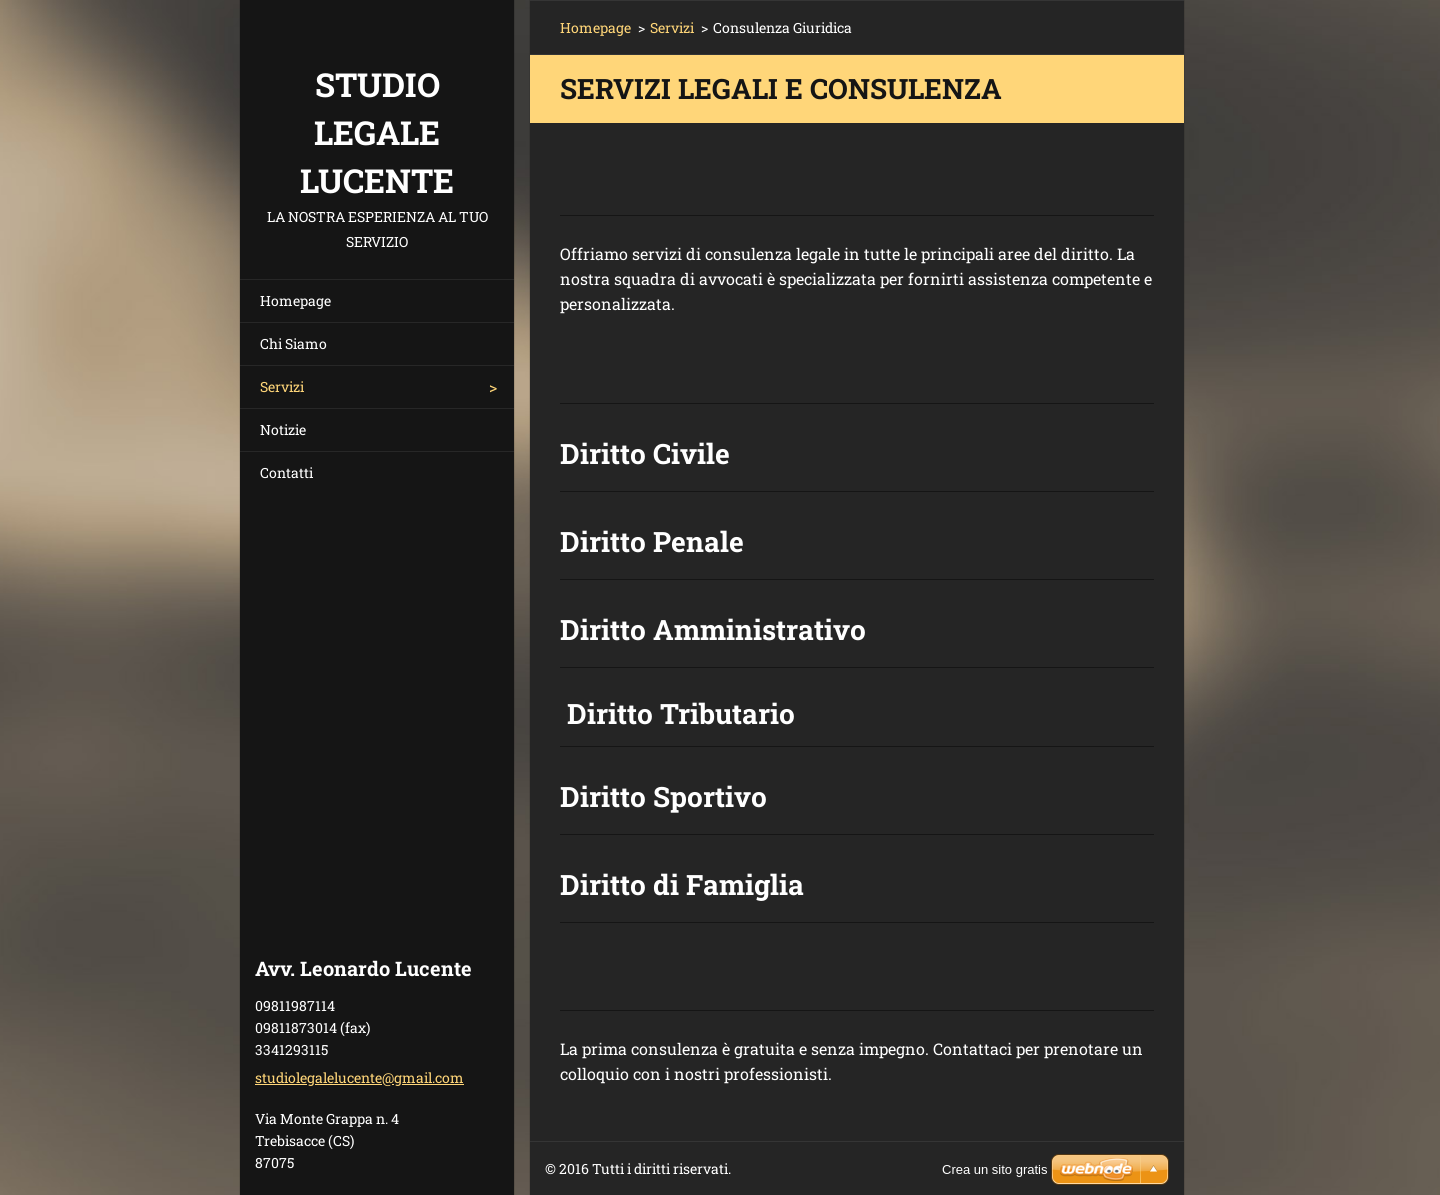  I want to click on Homepage, so click(295, 300).